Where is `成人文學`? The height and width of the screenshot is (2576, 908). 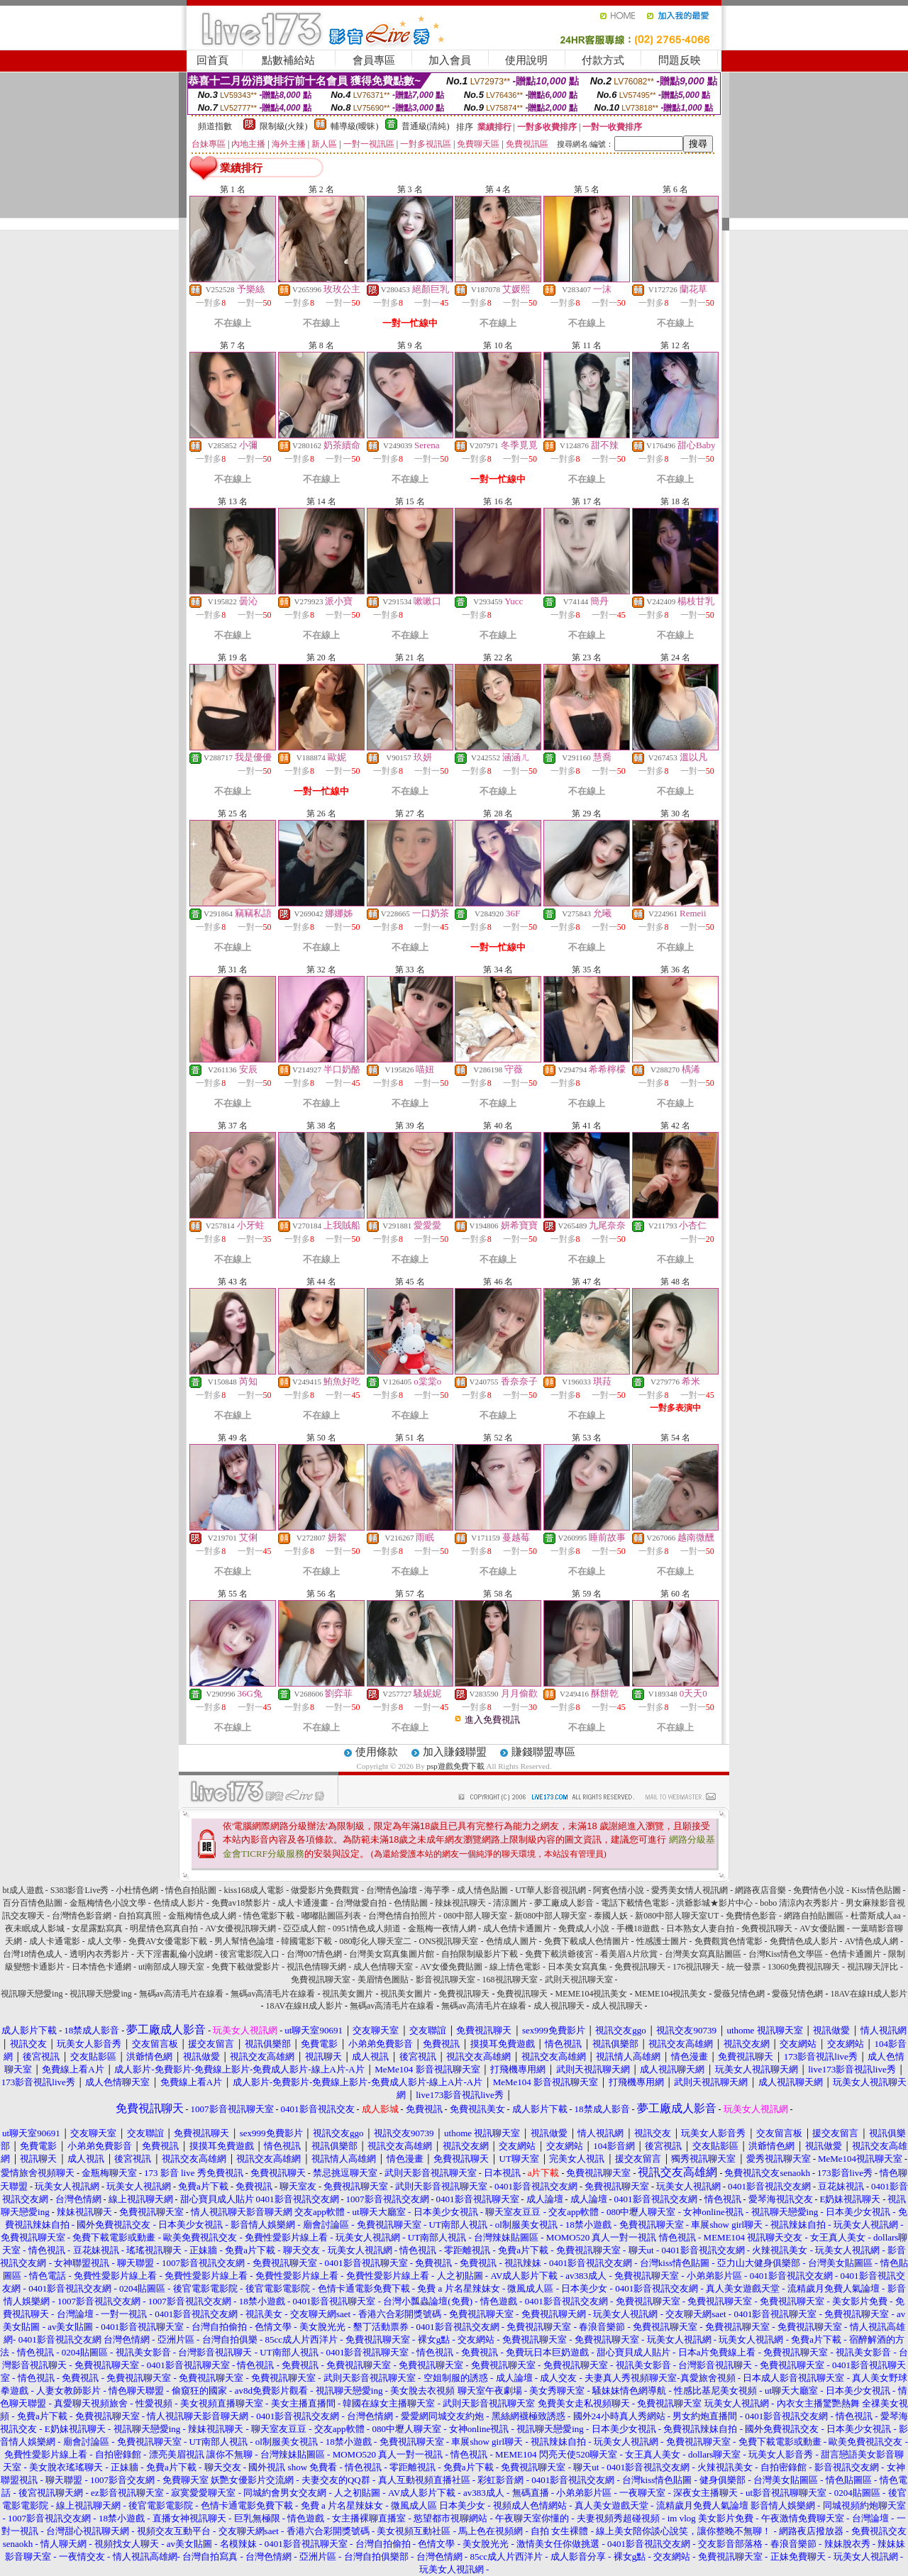 成人文學 is located at coordinates (104, 1941).